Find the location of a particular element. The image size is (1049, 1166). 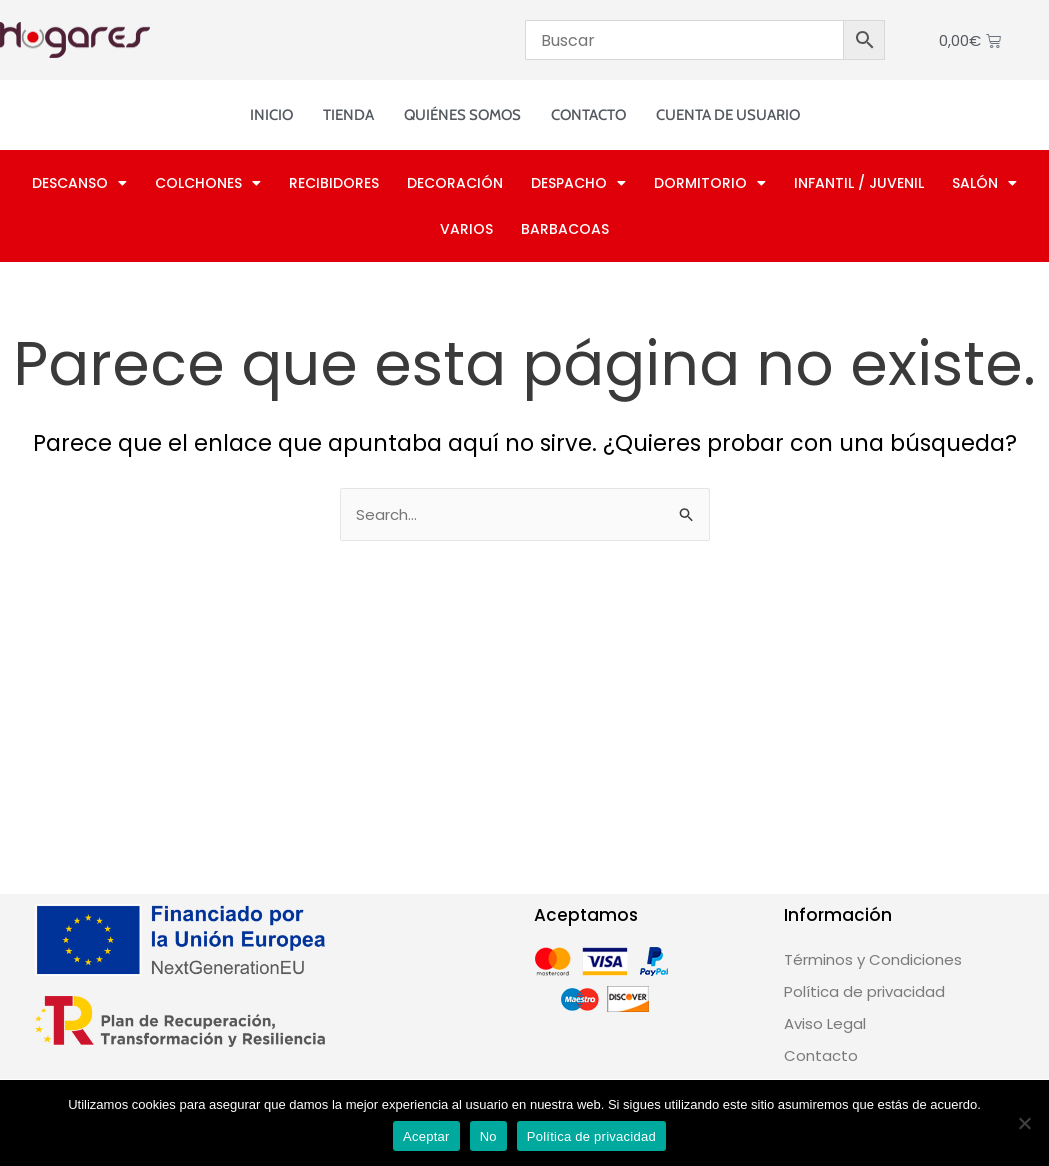

Dormitorio is located at coordinates (710, 183).